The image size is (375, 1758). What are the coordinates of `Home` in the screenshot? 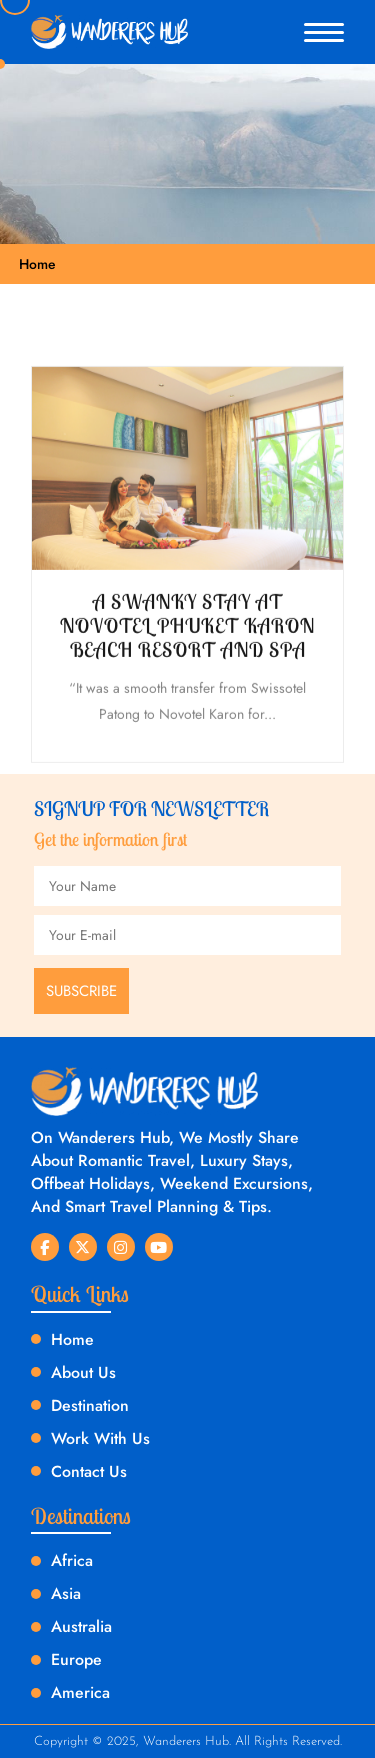 It's located at (37, 264).